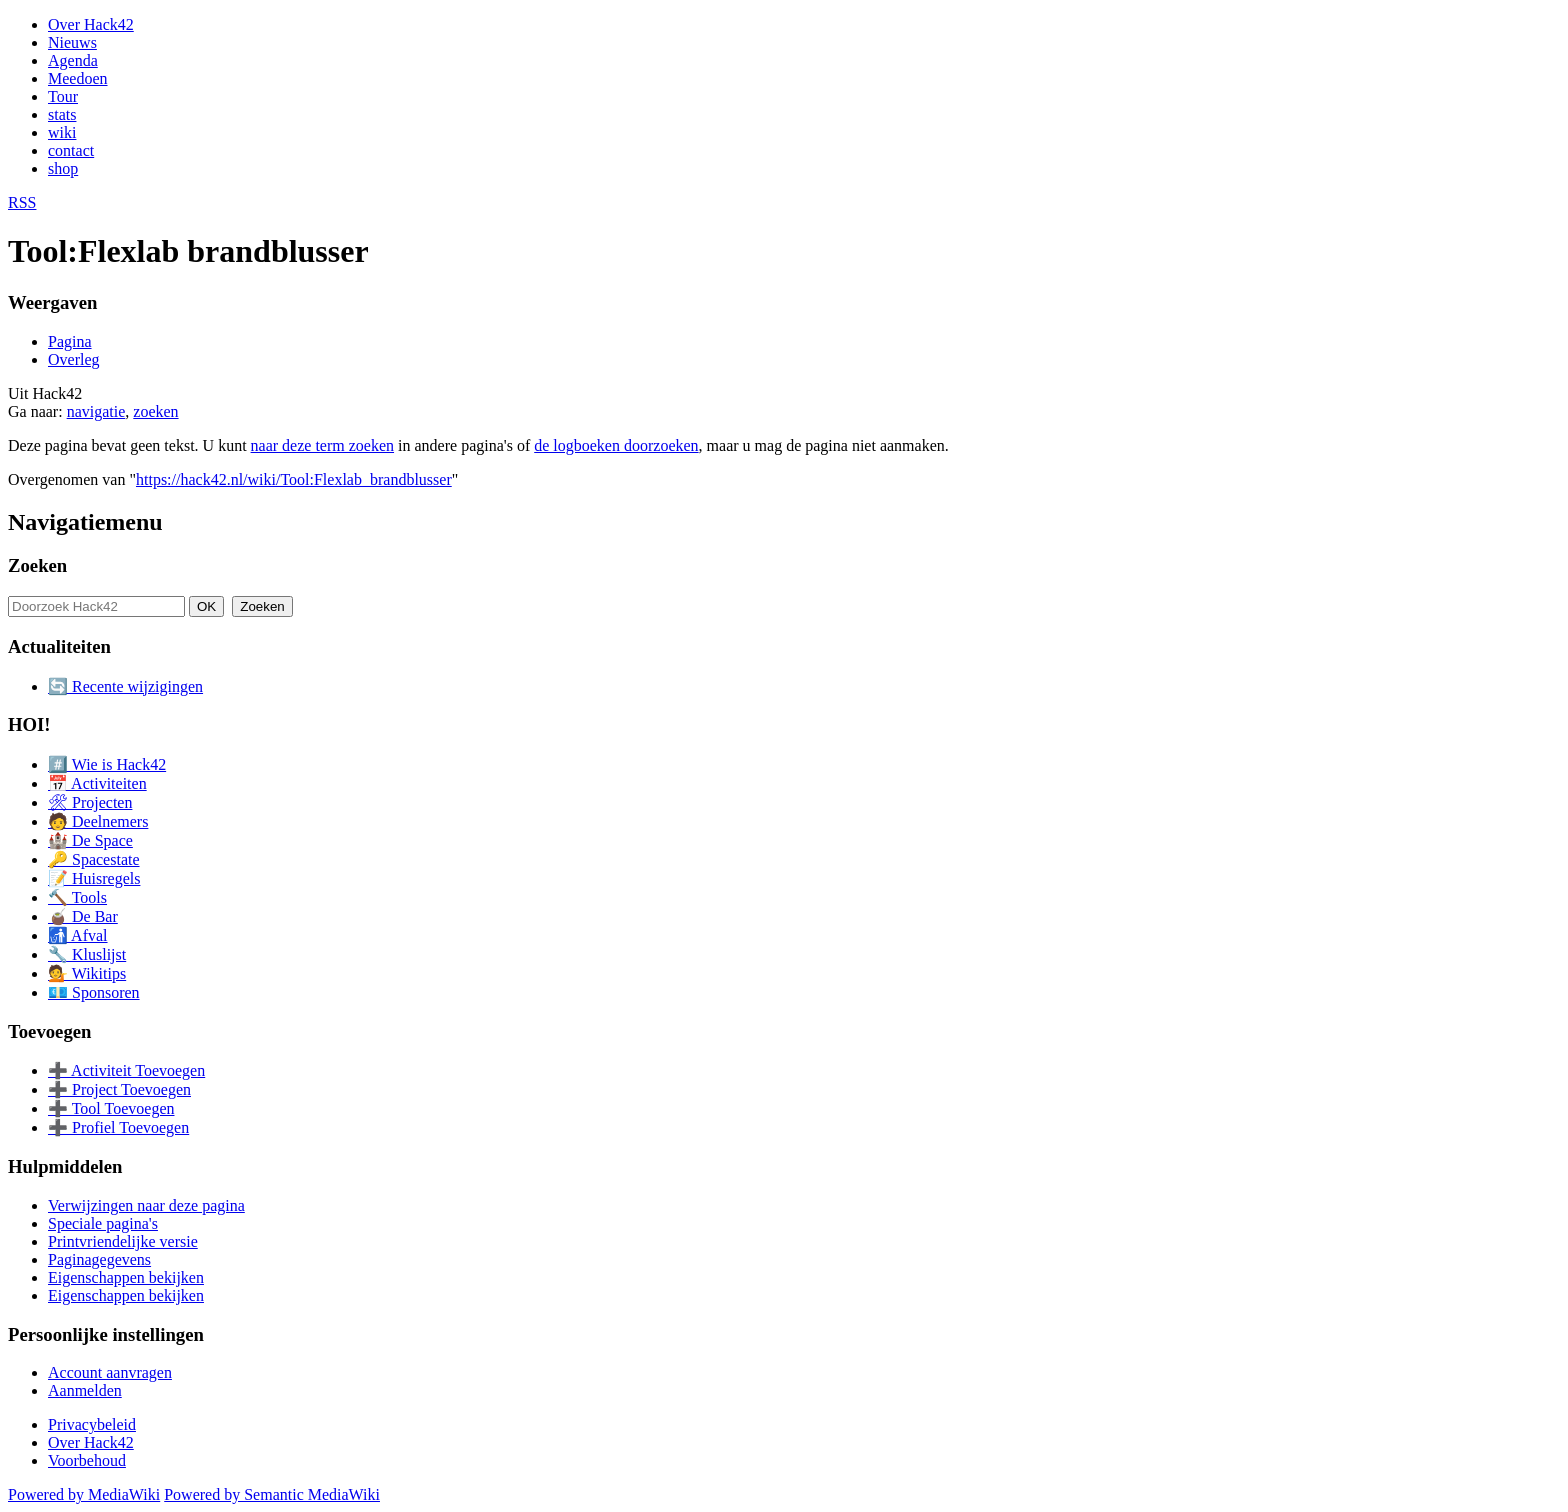  What do you see at coordinates (71, 150) in the screenshot?
I see `contact` at bounding box center [71, 150].